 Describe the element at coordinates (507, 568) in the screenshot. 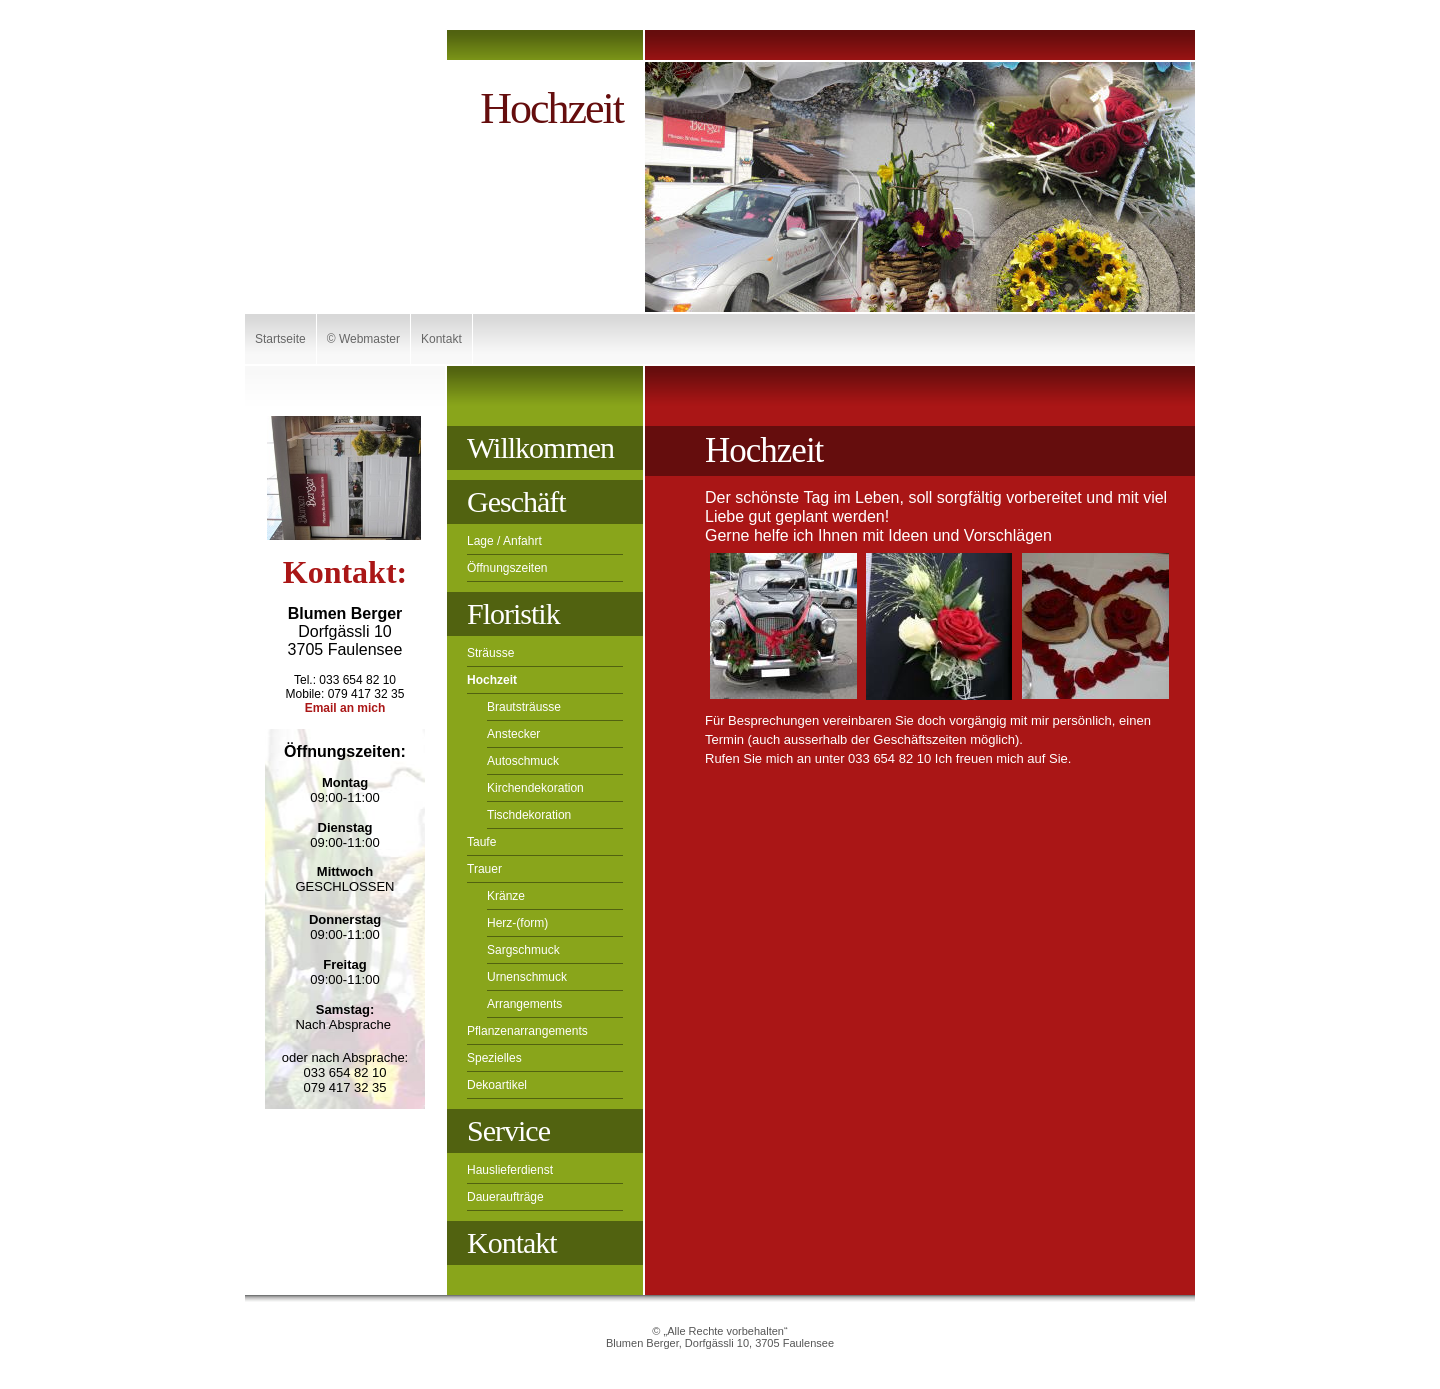

I see `Öffnungszeiten` at that location.